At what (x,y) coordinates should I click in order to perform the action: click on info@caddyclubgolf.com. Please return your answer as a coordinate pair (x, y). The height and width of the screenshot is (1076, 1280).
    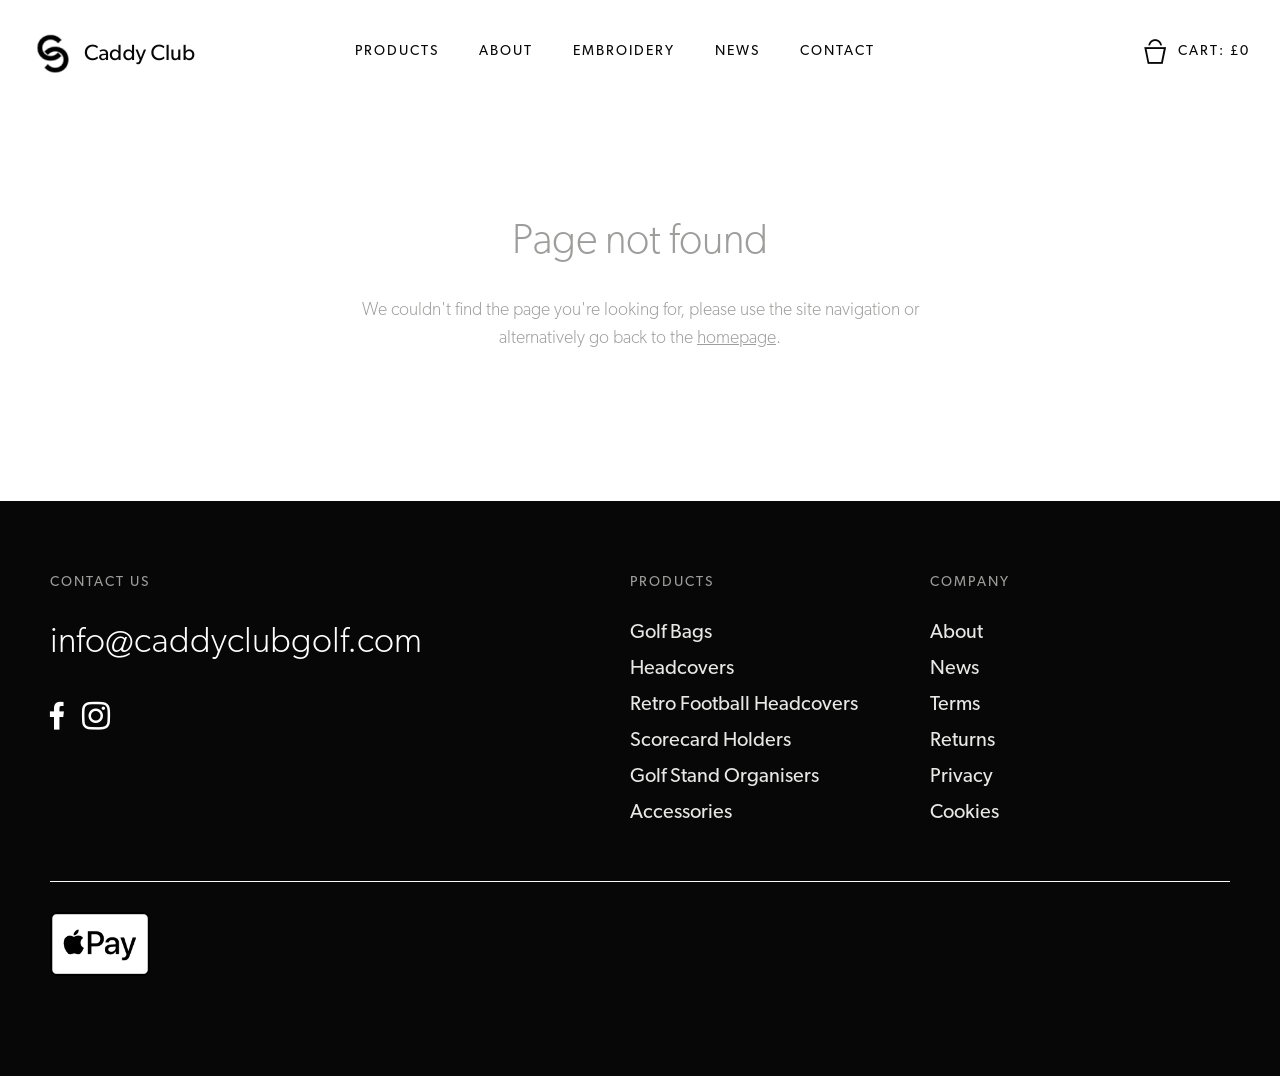
    Looking at the image, I should click on (236, 643).